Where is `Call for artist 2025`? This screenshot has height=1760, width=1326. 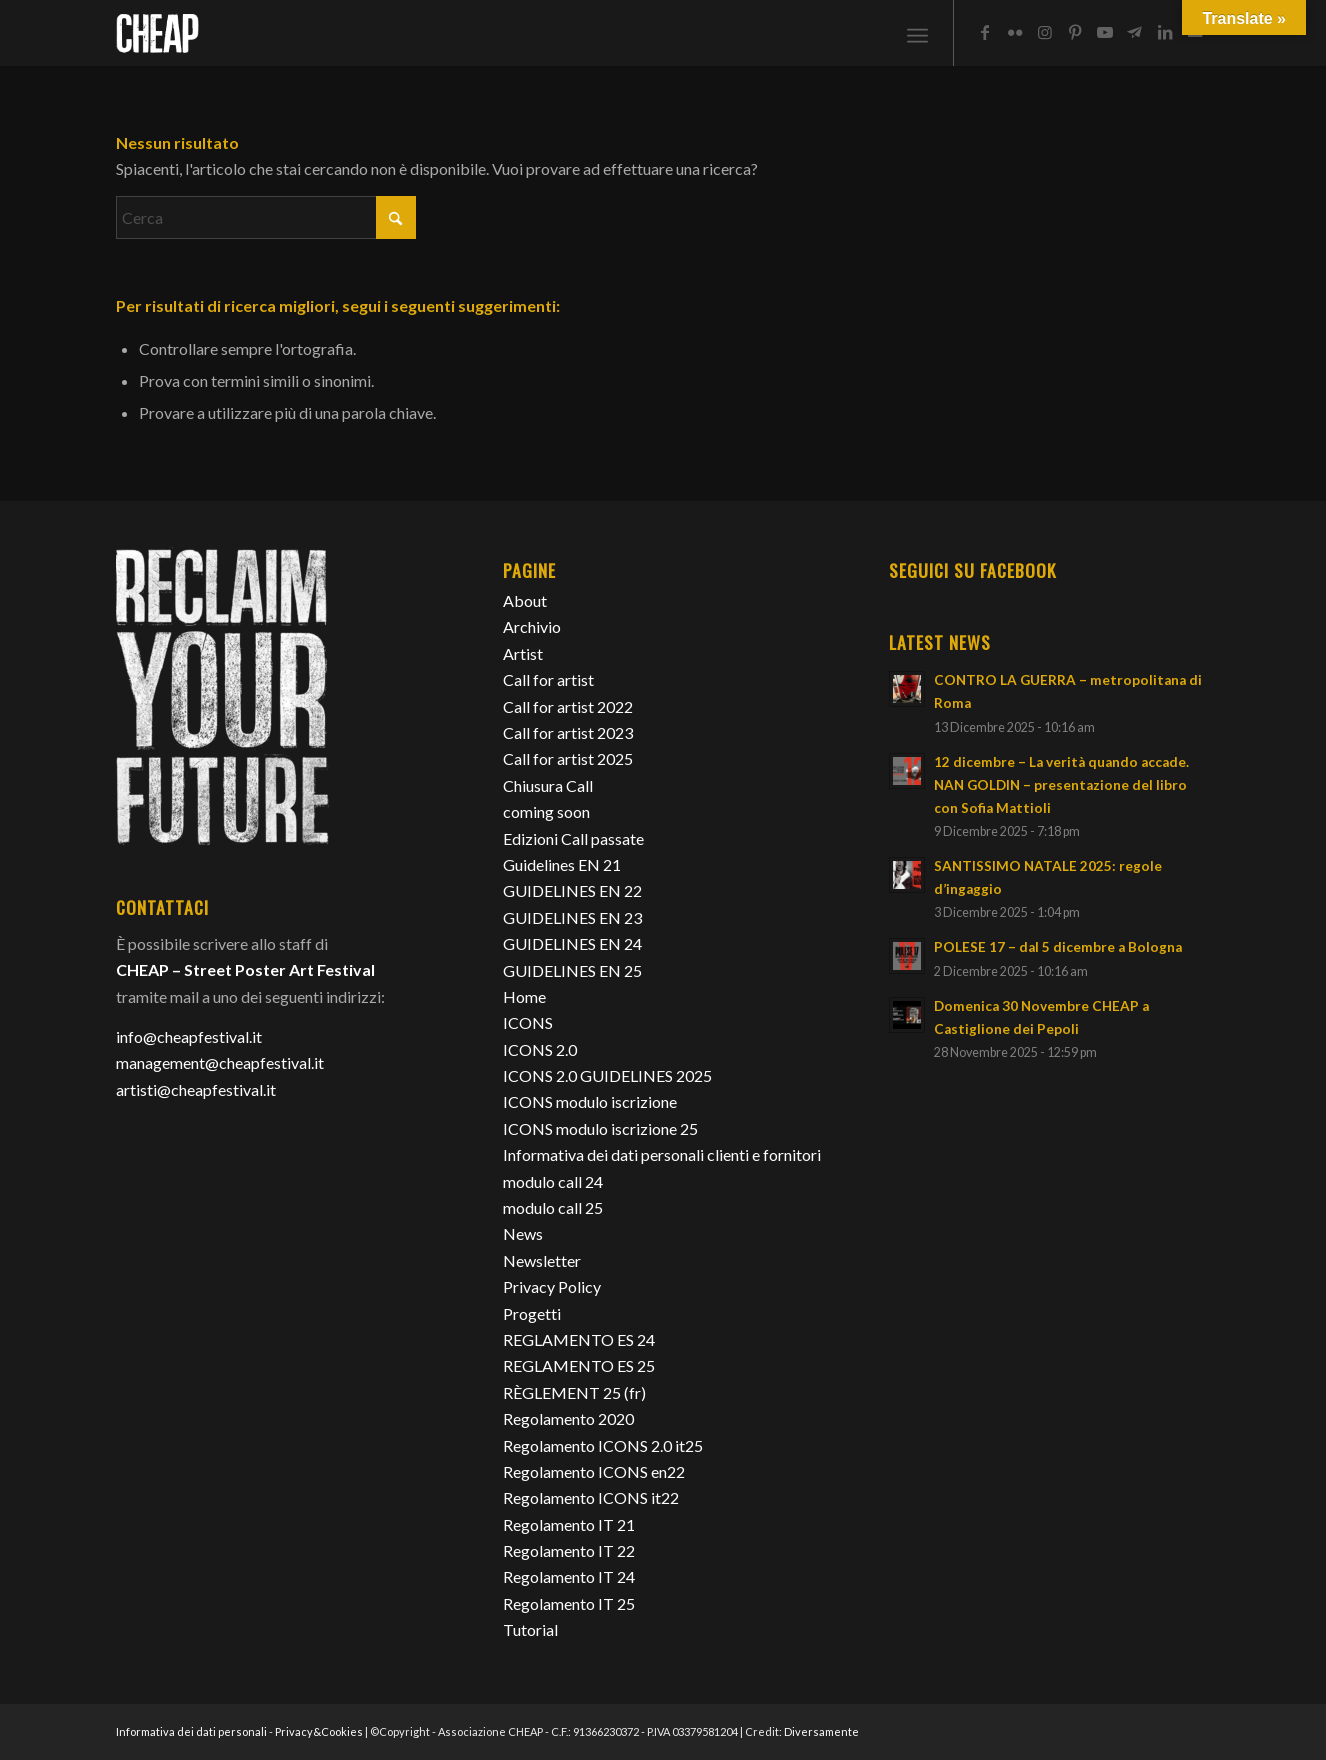 Call for artist 2025 is located at coordinates (568, 758).